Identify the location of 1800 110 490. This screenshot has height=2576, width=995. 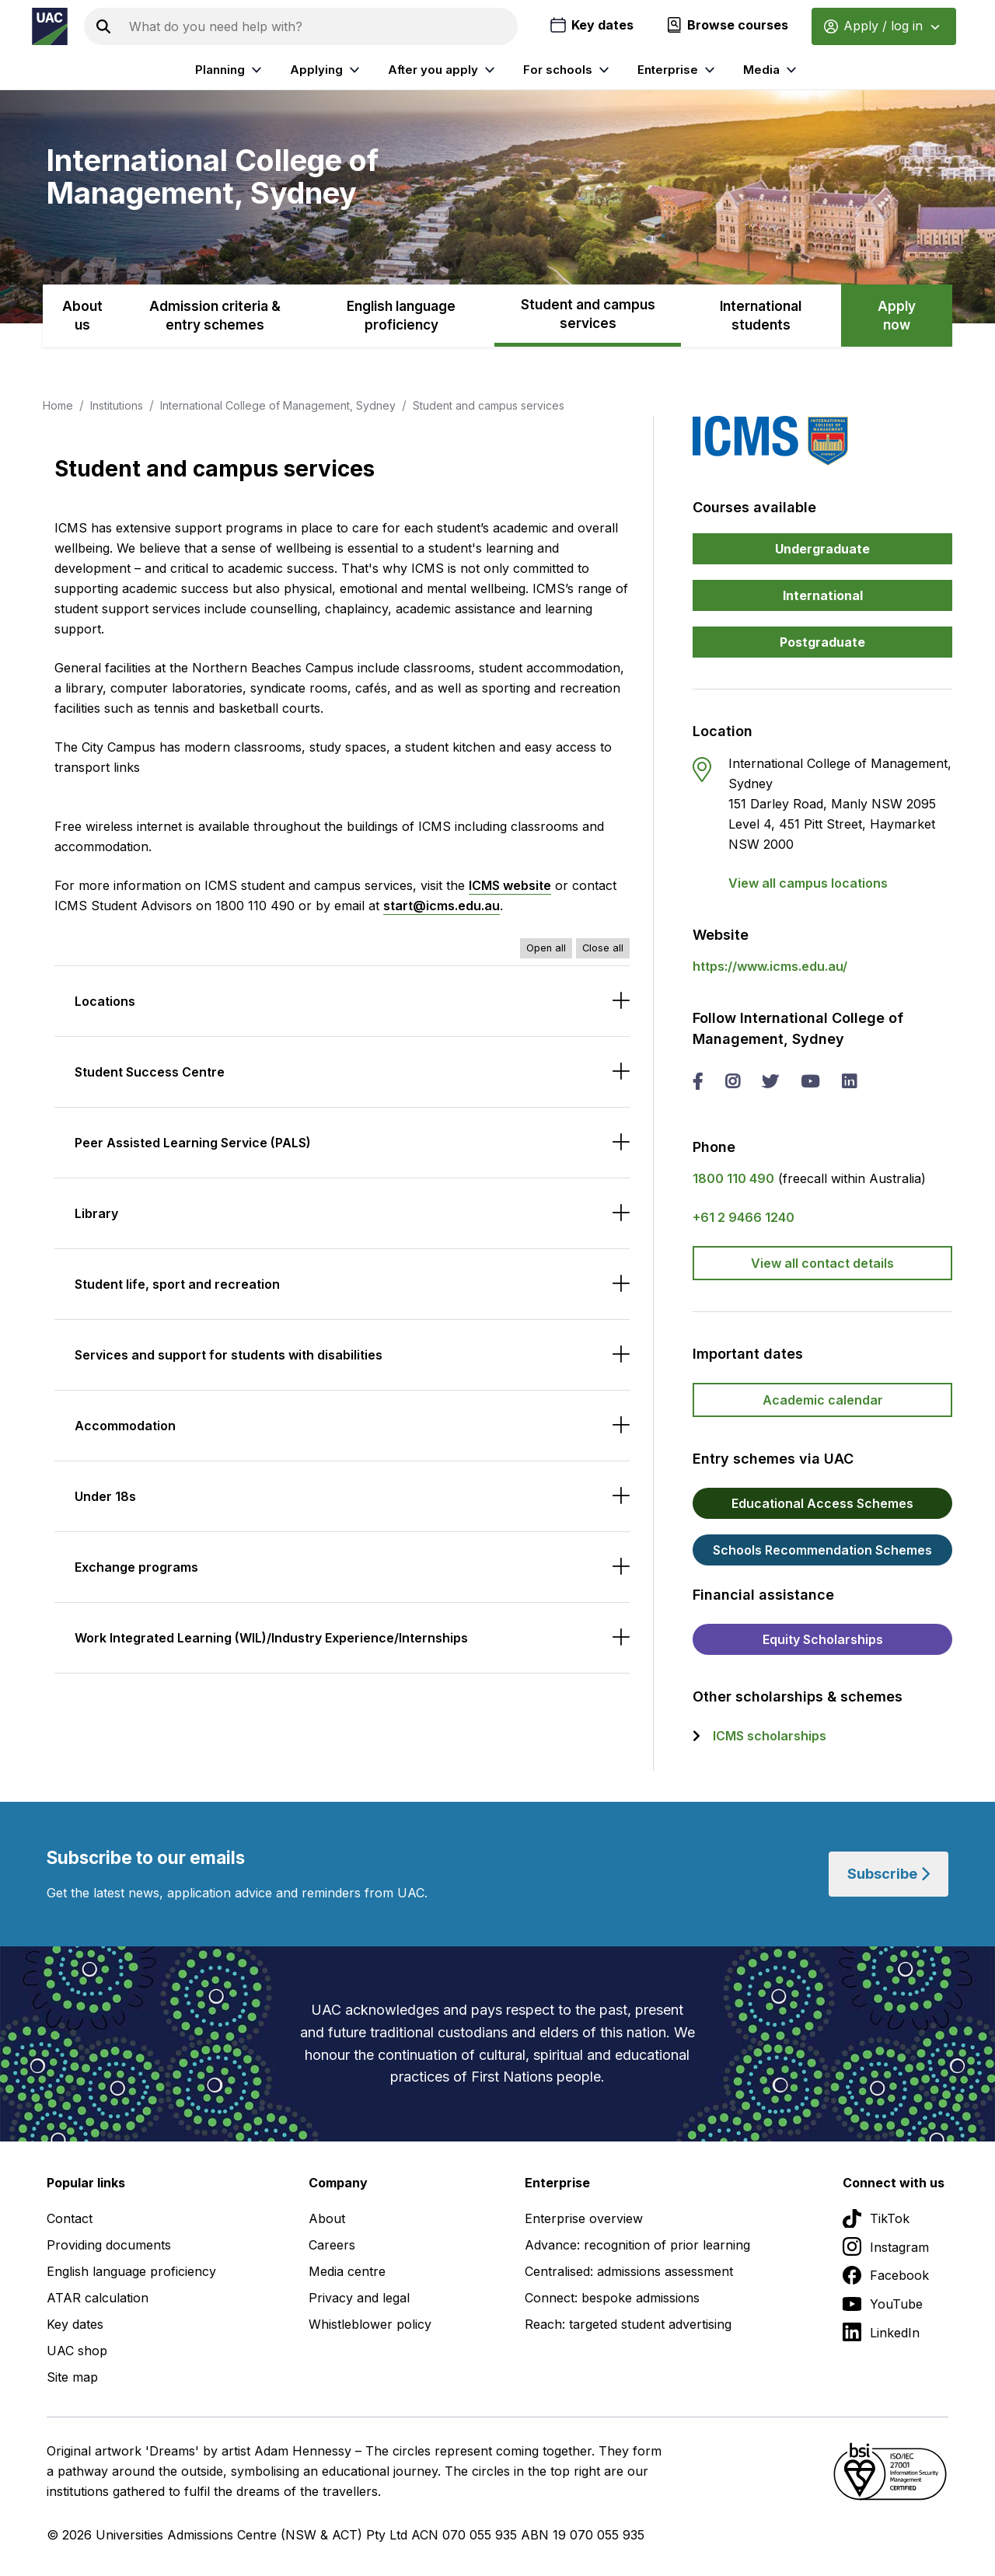
(733, 1178).